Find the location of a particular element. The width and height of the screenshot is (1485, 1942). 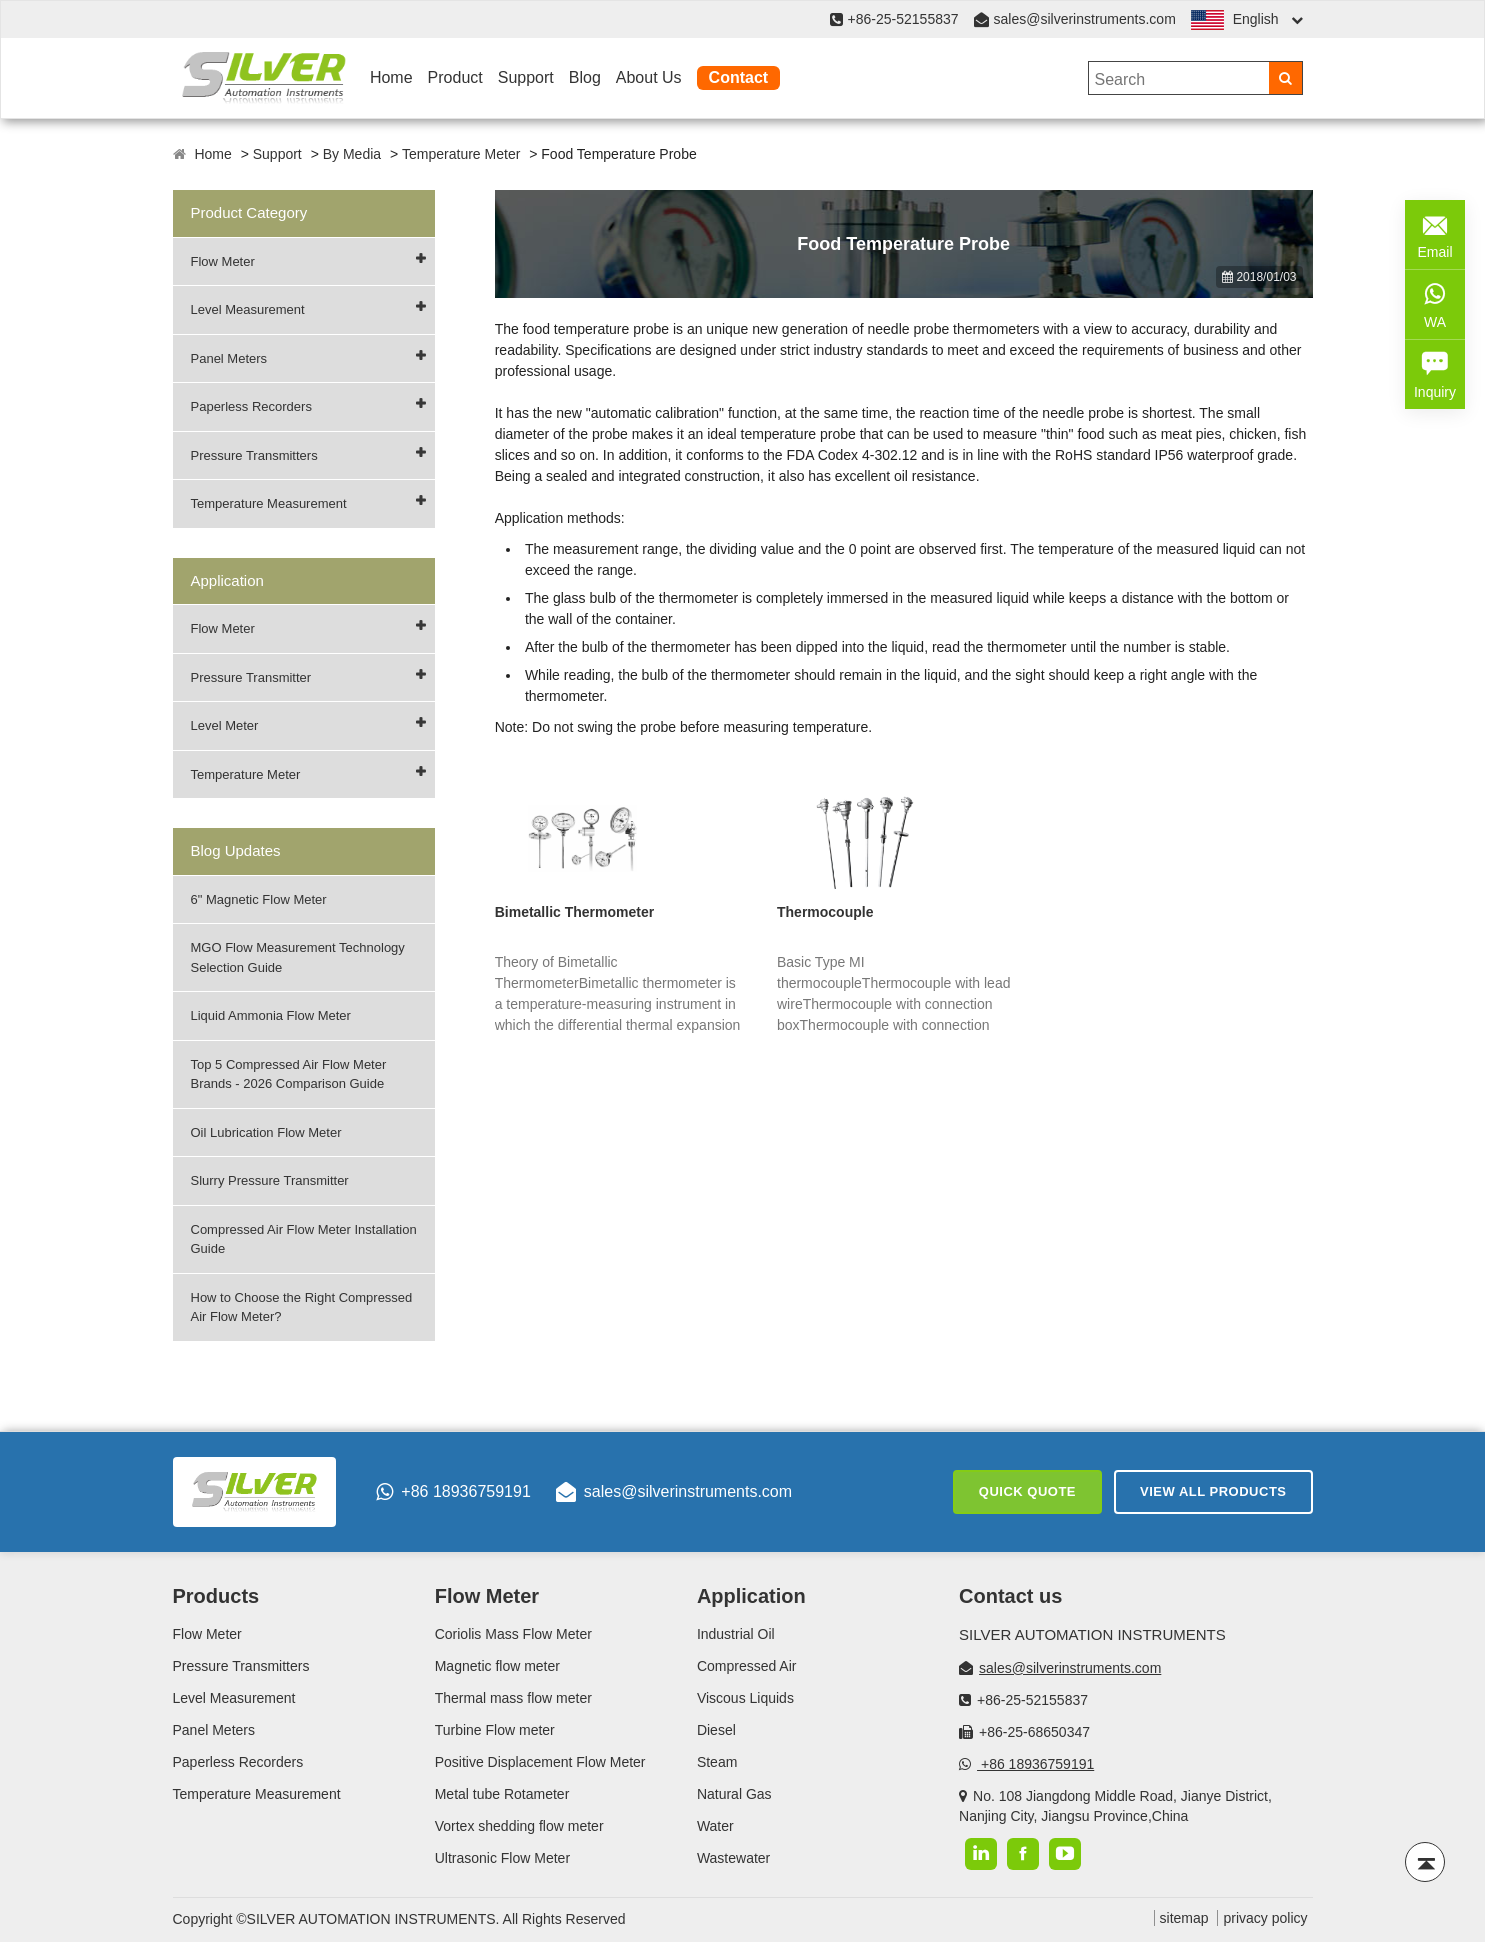

Wastewater is located at coordinates (733, 1858).